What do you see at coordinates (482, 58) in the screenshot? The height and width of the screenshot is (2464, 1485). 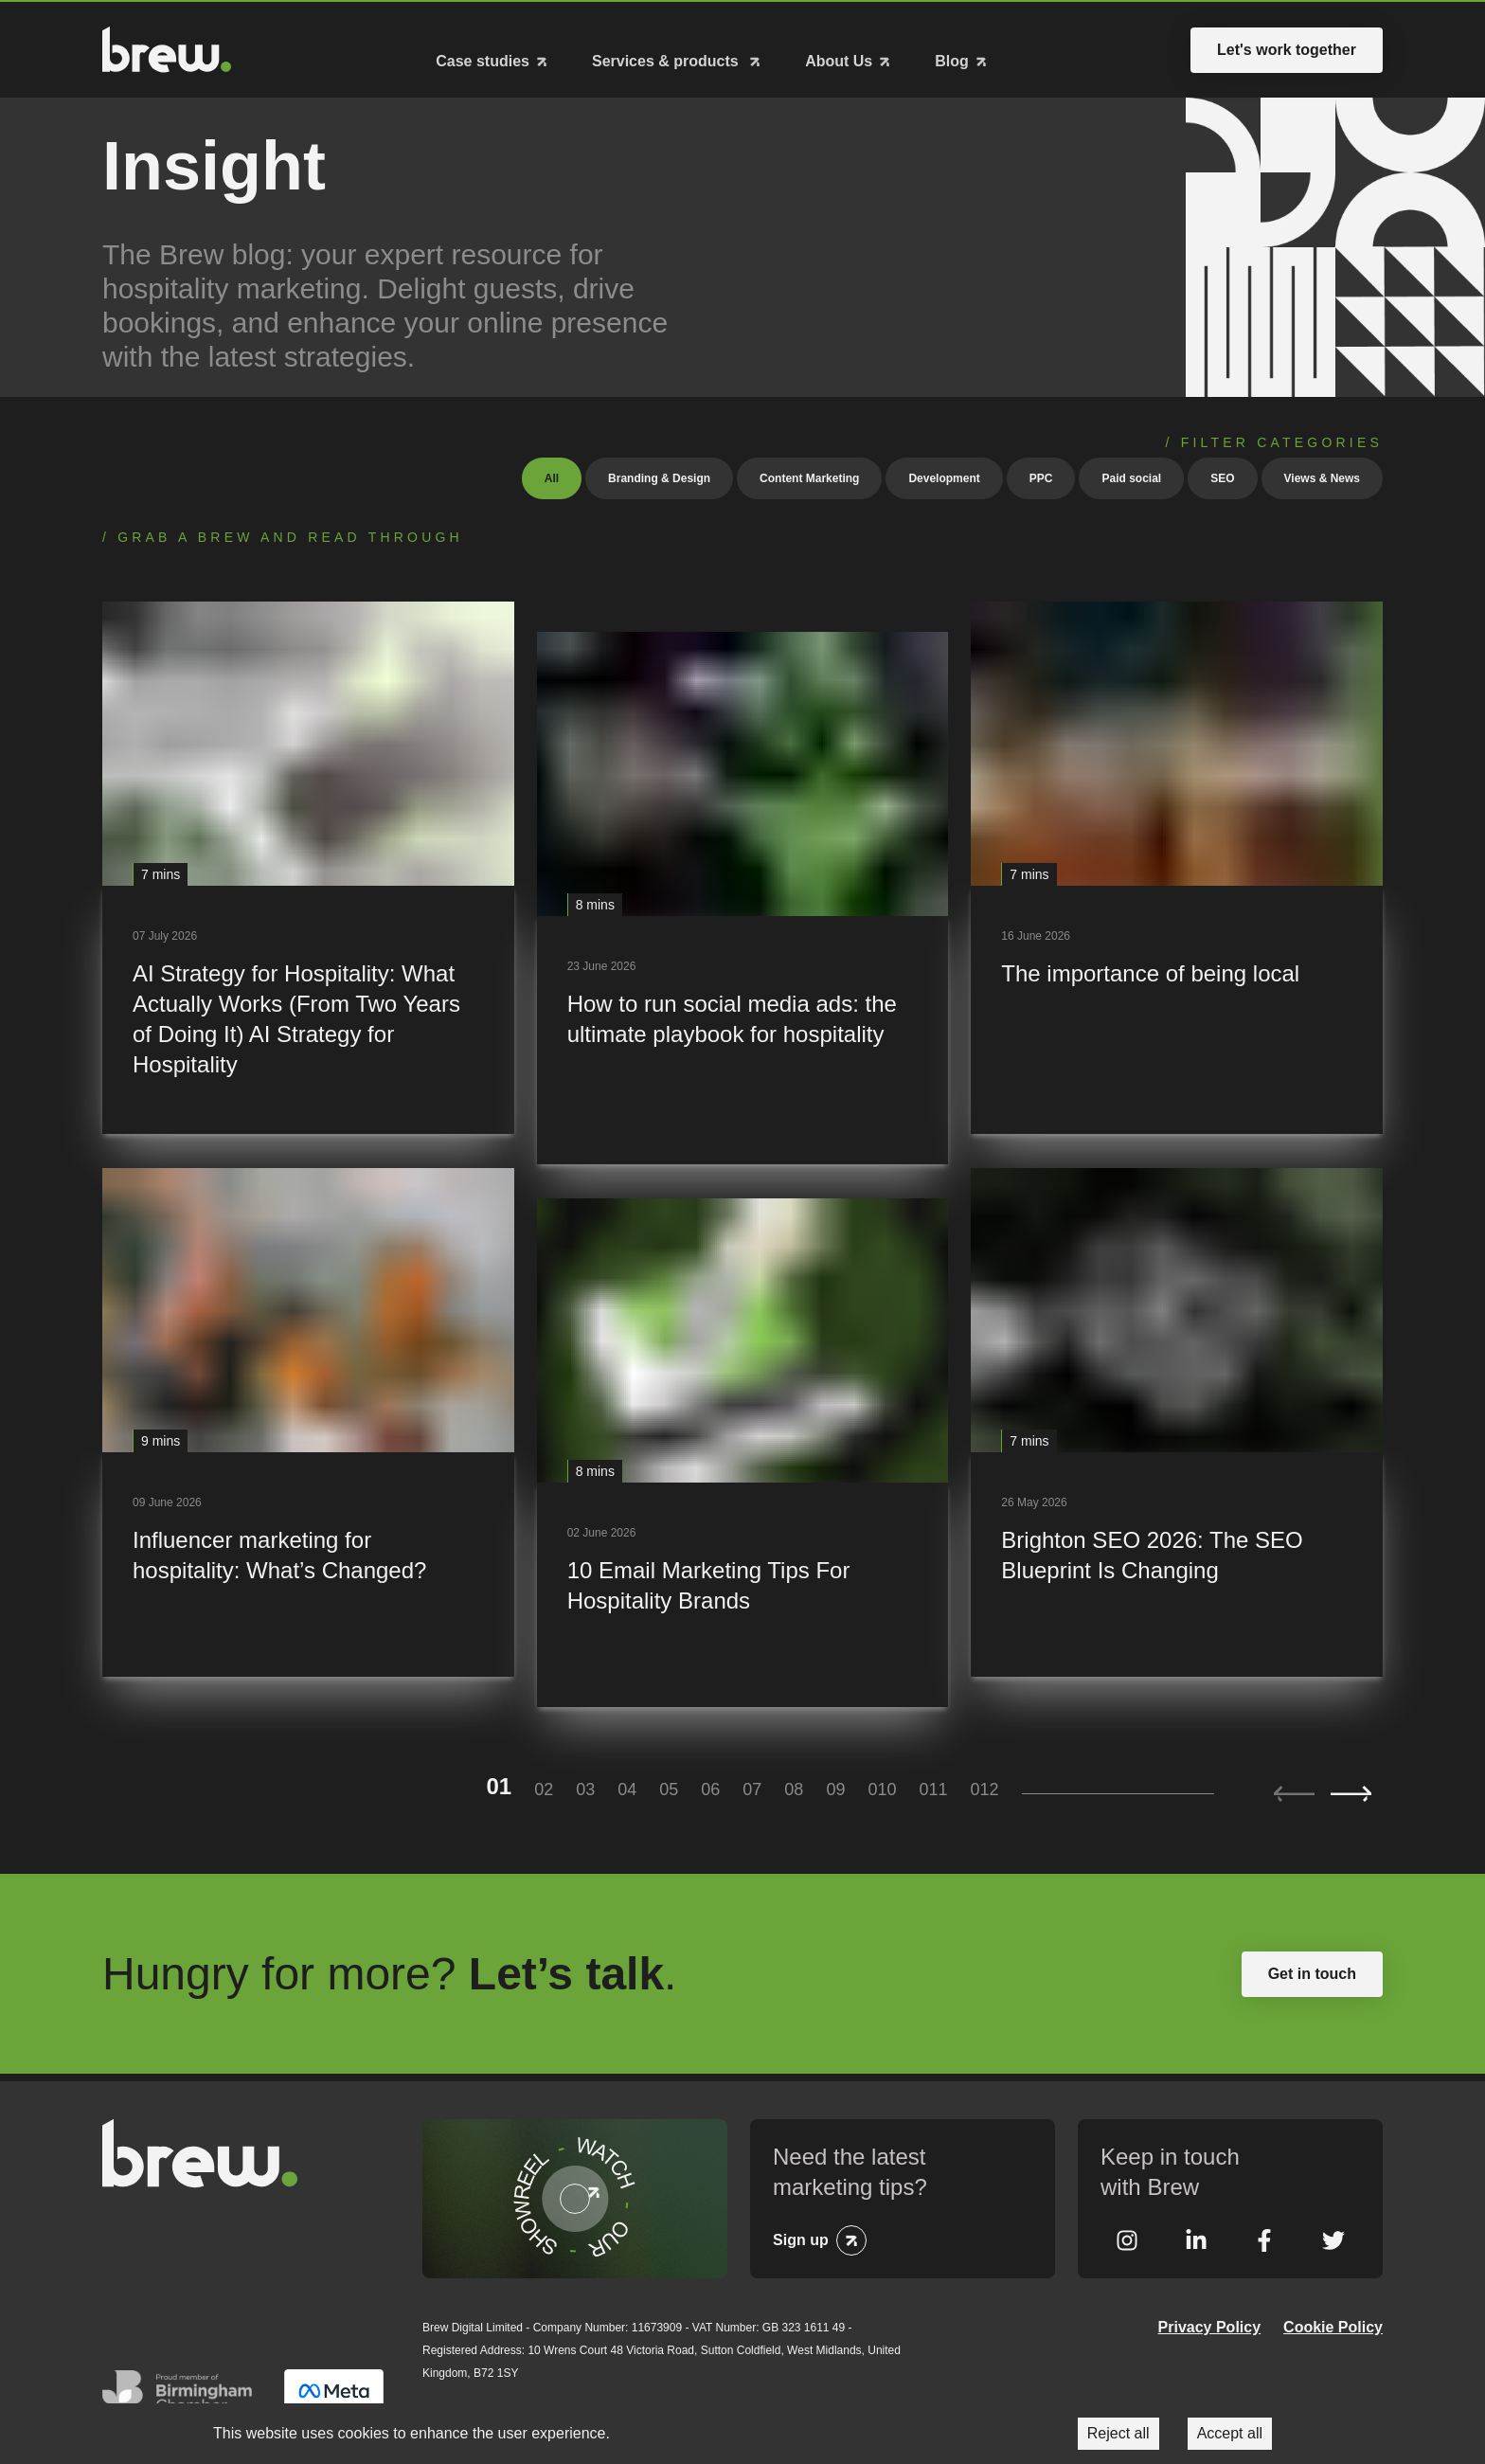 I see `Case studies` at bounding box center [482, 58].